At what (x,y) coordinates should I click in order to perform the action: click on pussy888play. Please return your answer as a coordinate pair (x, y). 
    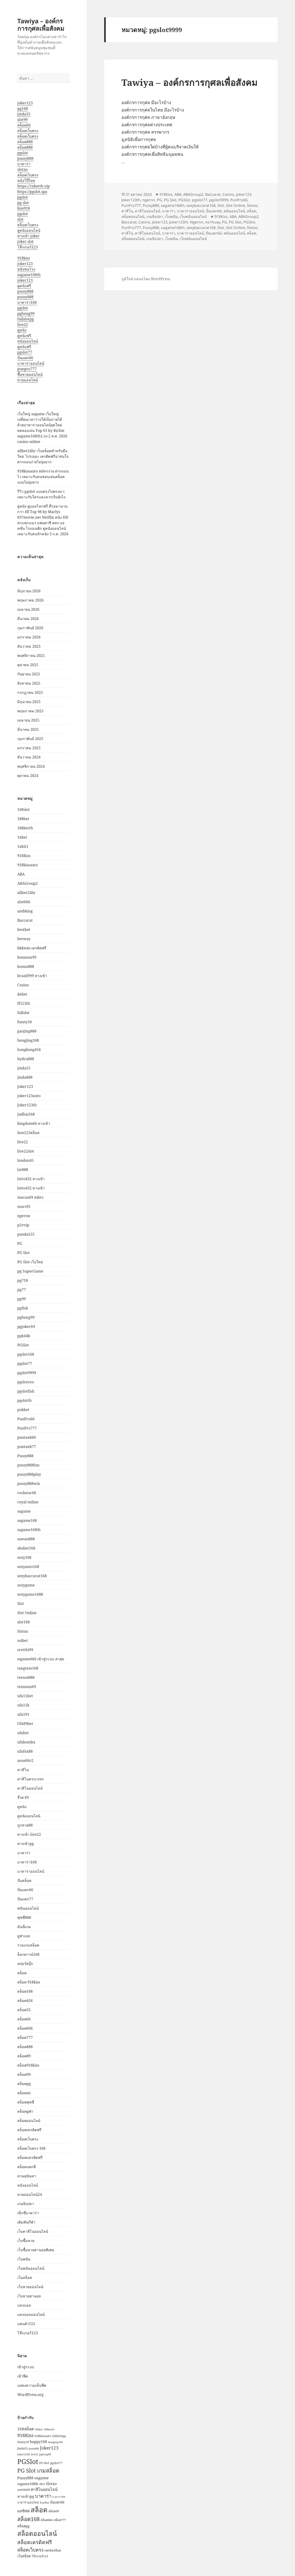
    Looking at the image, I should click on (29, 1474).